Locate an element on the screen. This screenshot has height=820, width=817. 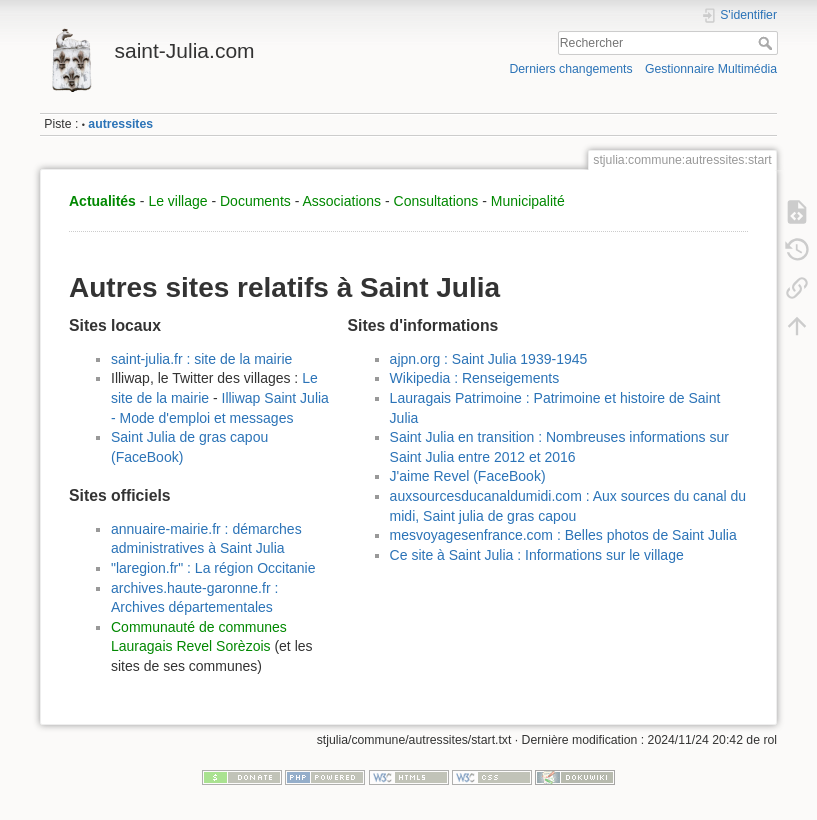
Le village is located at coordinates (177, 201).